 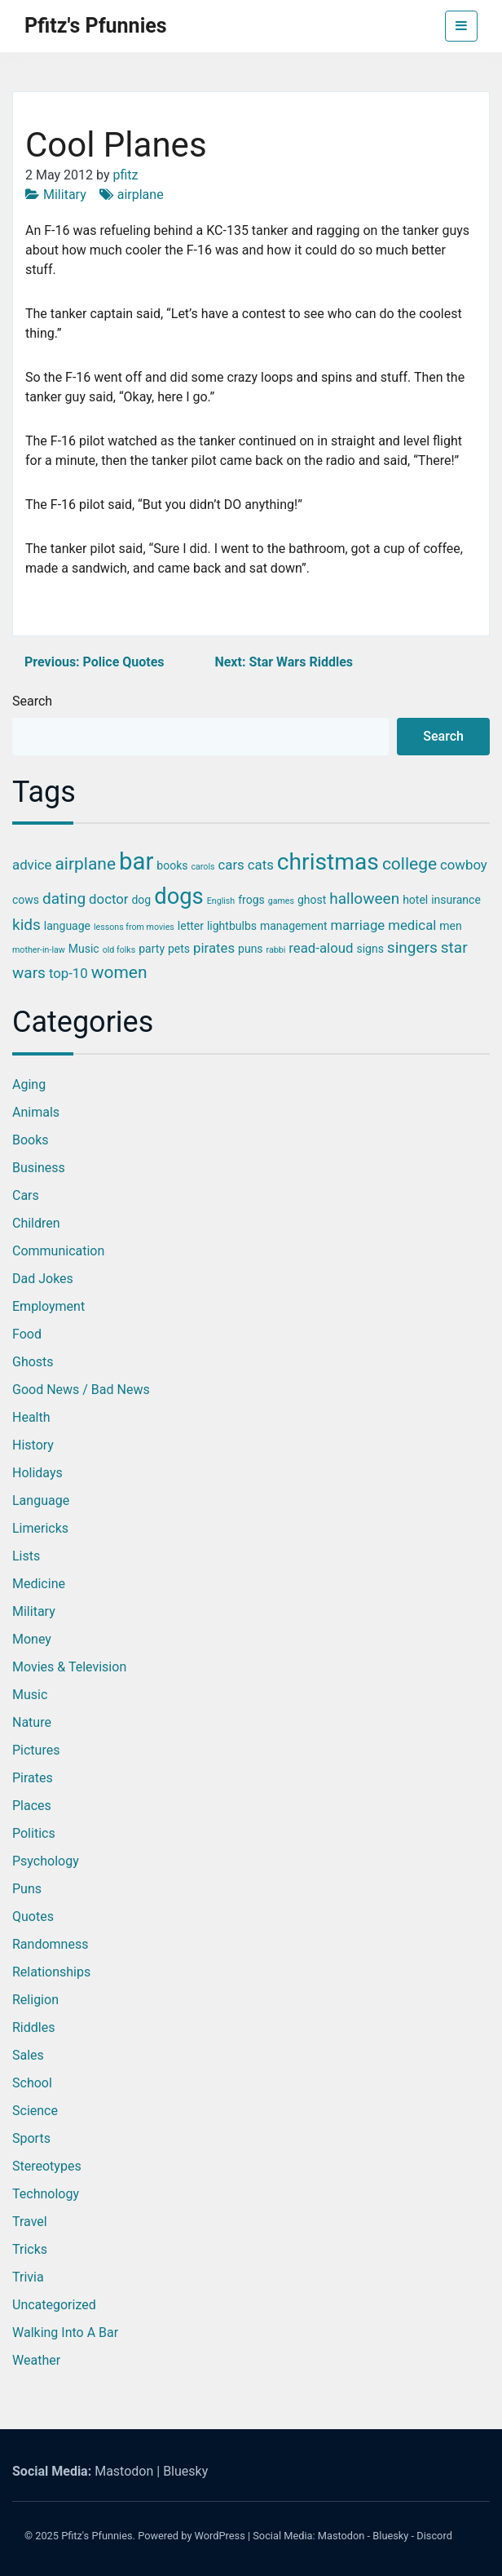 I want to click on Movies & Television, so click(x=69, y=1667).